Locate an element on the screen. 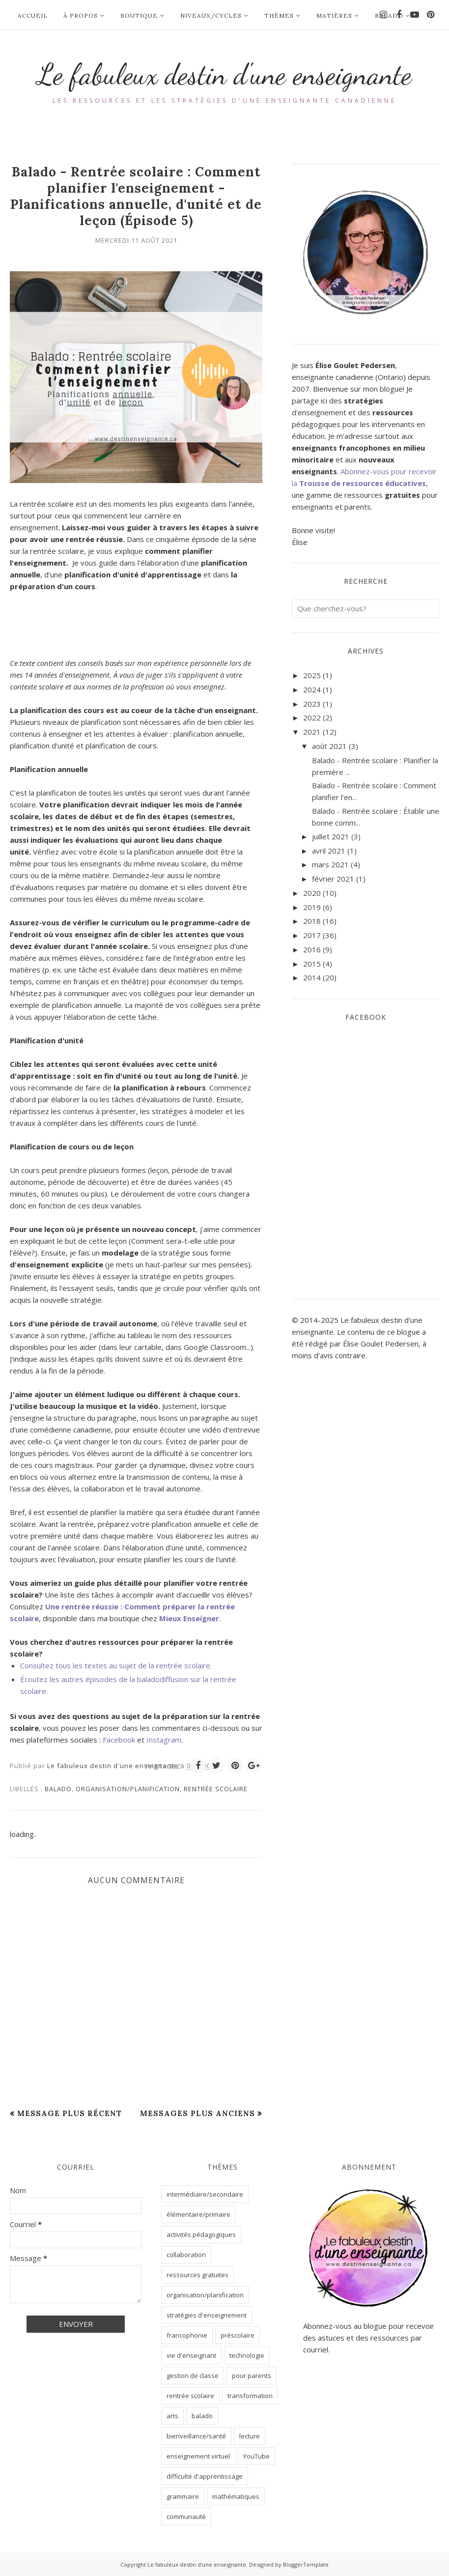 This screenshot has height=2576, width=449. Messages plus anciens is located at coordinates (197, 2113).